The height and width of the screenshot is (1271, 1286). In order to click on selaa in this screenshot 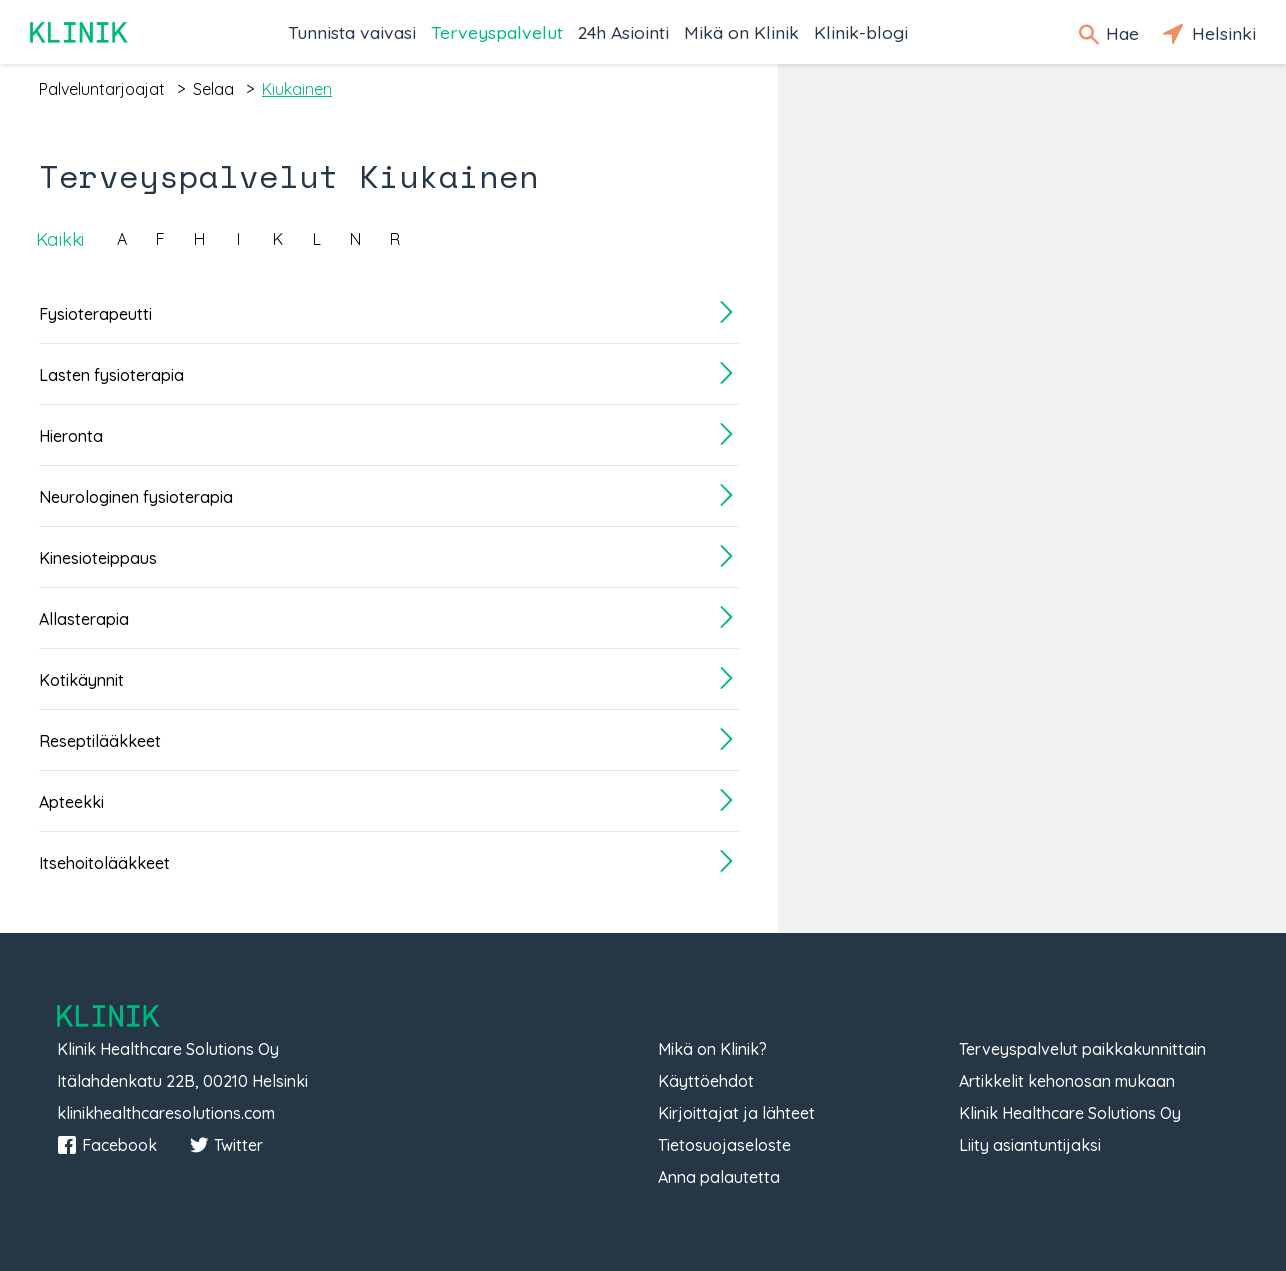, I will do `click(213, 89)`.